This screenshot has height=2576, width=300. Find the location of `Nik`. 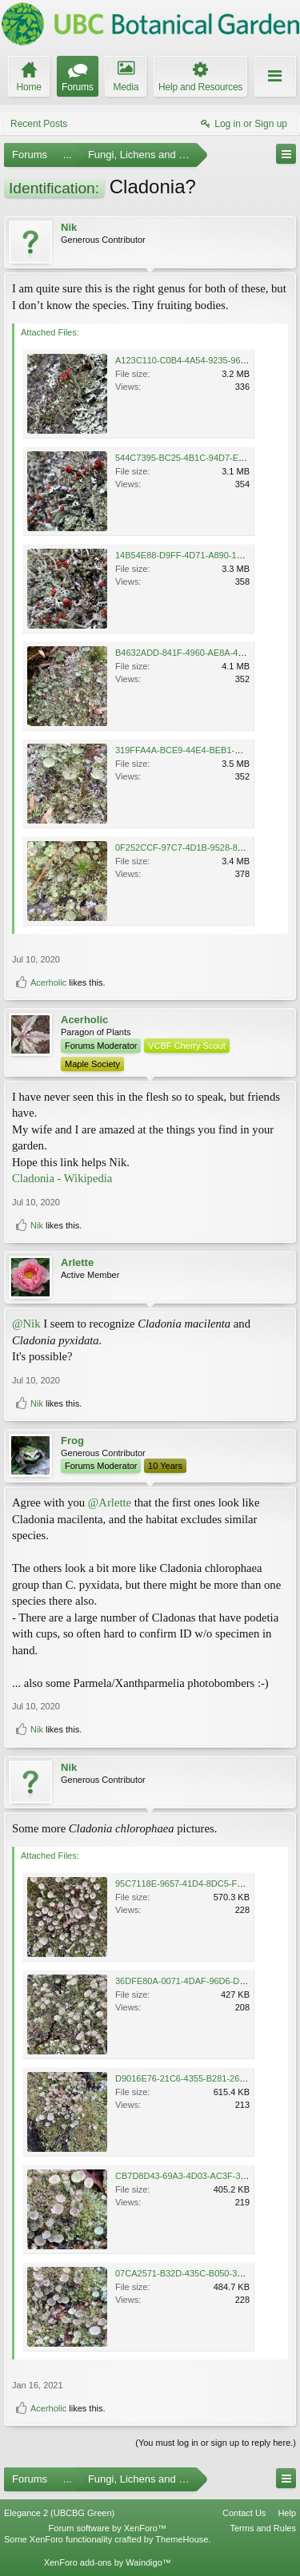

Nik is located at coordinates (69, 227).